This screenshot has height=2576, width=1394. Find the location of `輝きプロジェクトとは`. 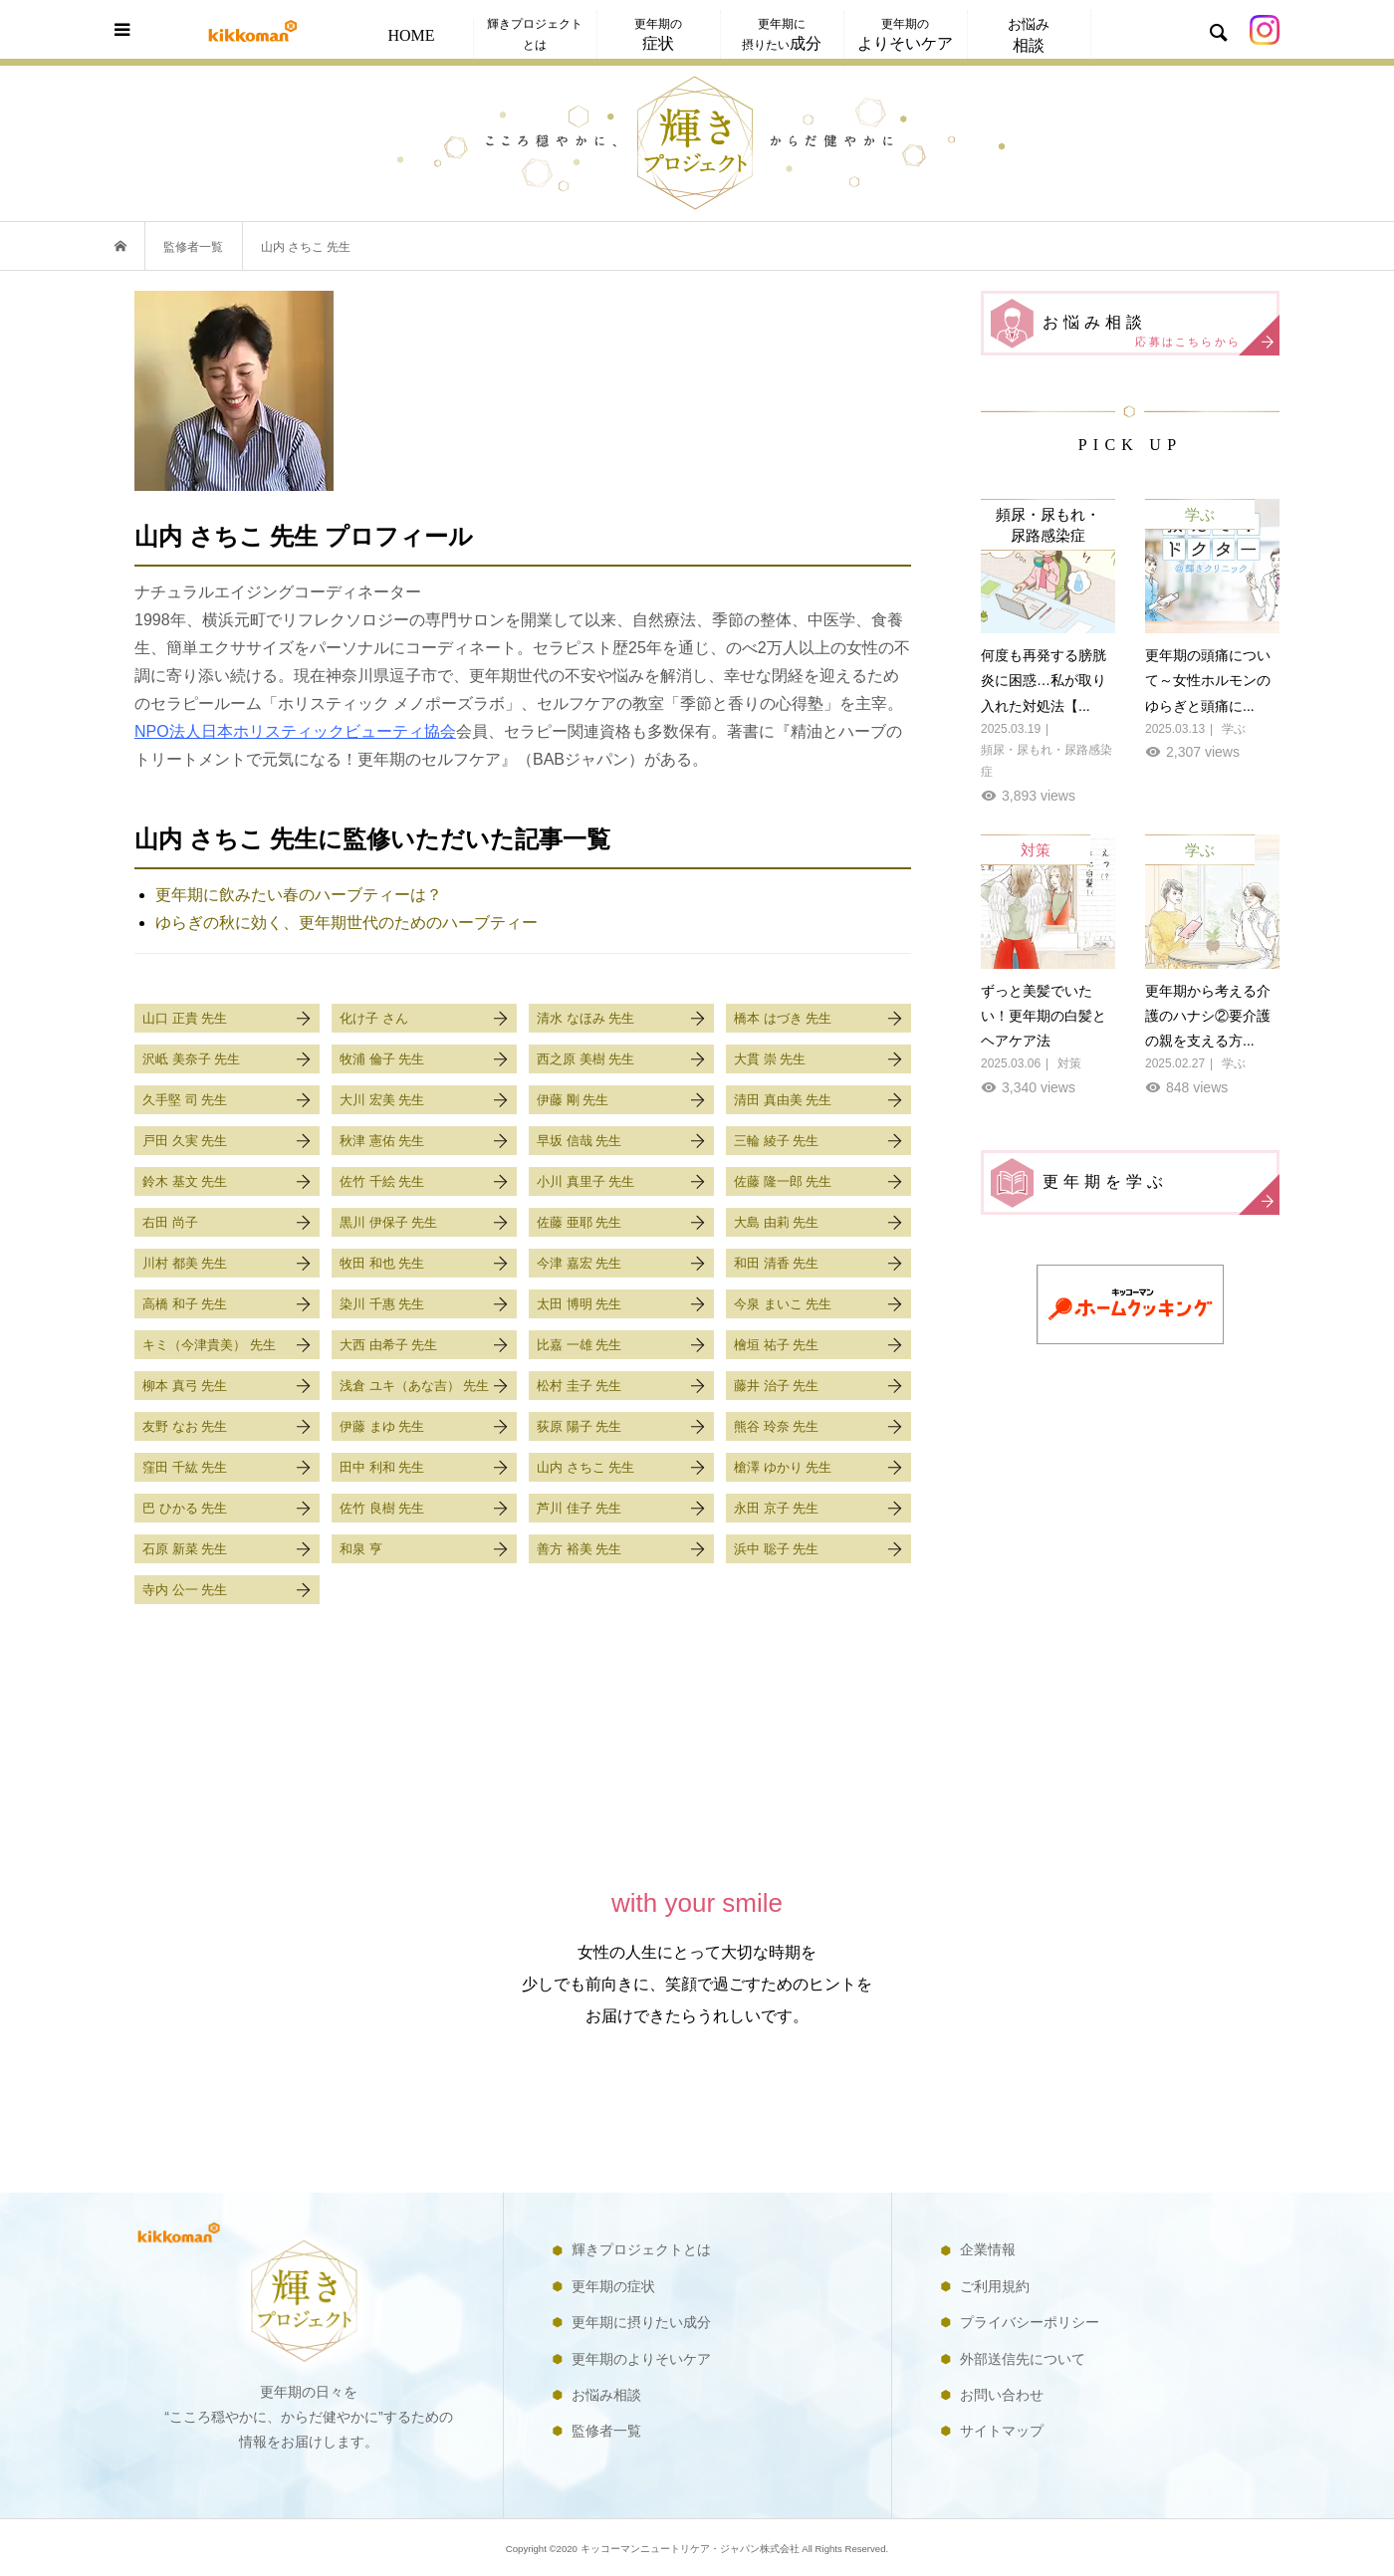

輝きプロジェクトとは is located at coordinates (534, 34).